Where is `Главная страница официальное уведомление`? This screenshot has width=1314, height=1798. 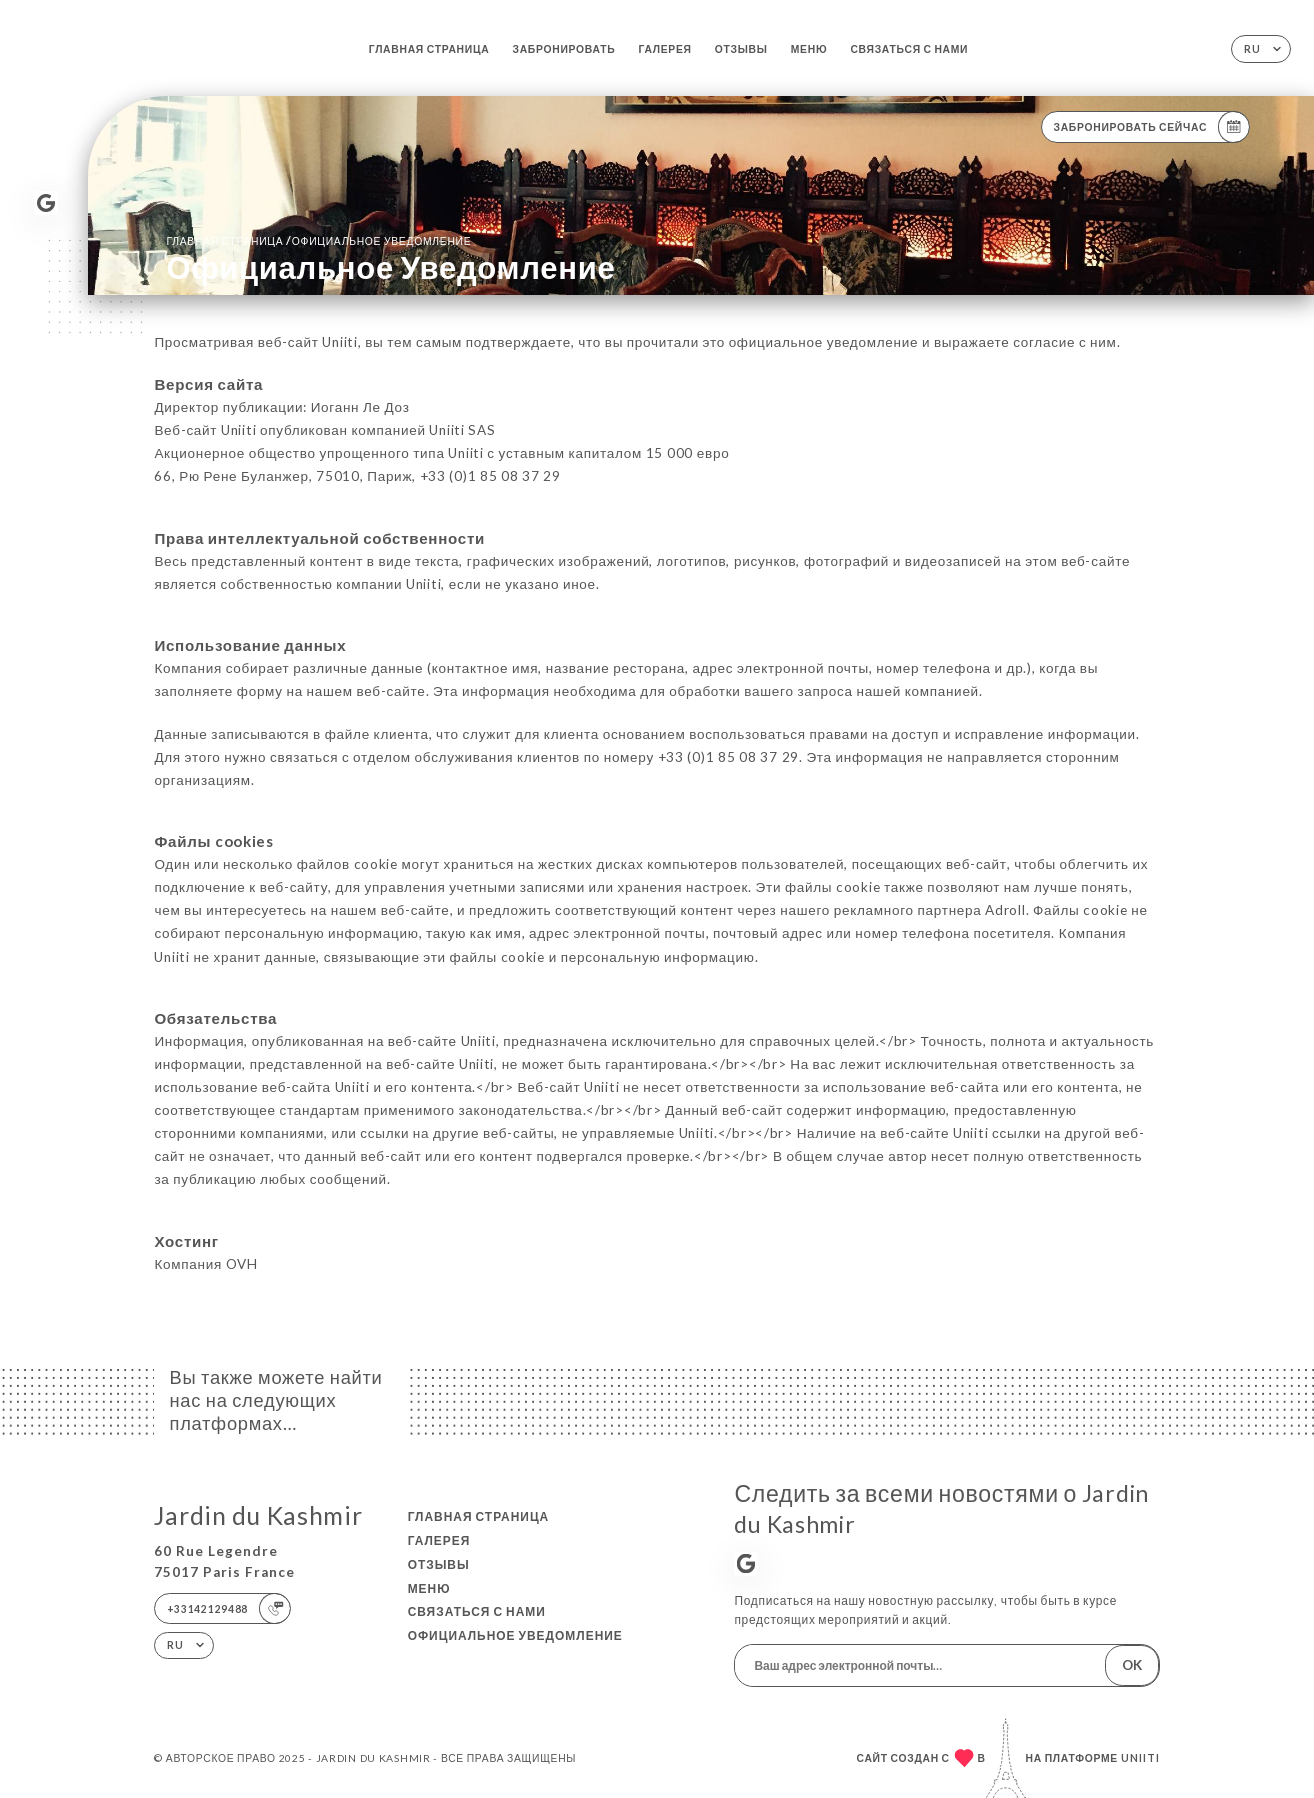 Главная страница официальное уведомление is located at coordinates (318, 240).